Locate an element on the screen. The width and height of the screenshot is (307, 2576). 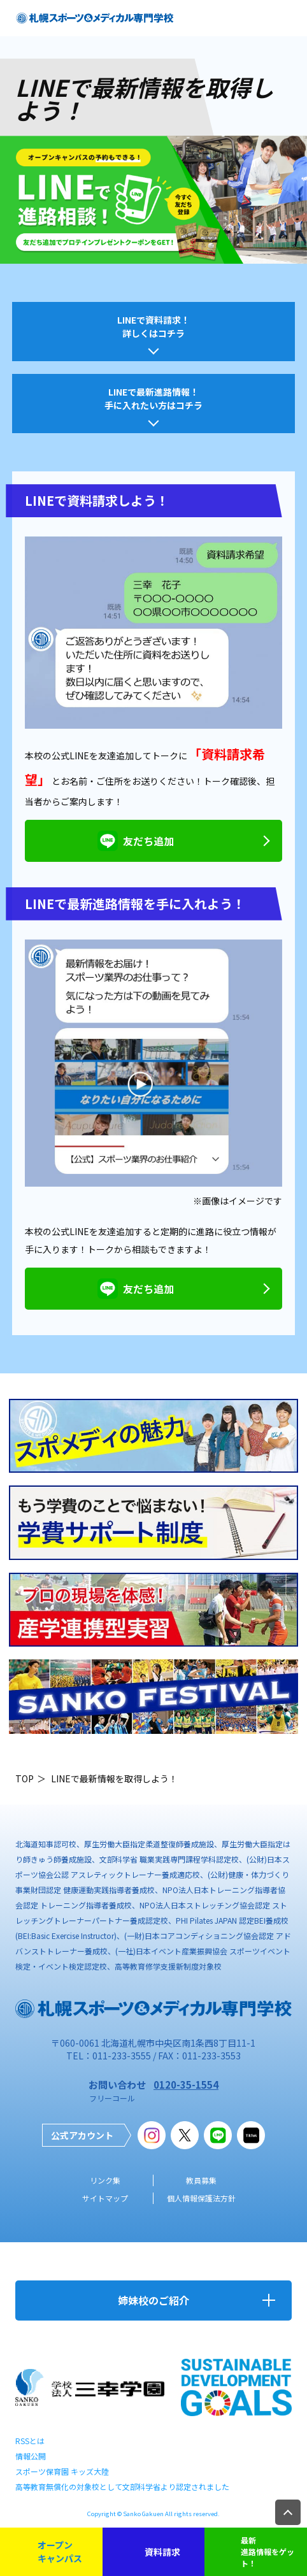
個人情報保護法方針 is located at coordinates (201, 2198).